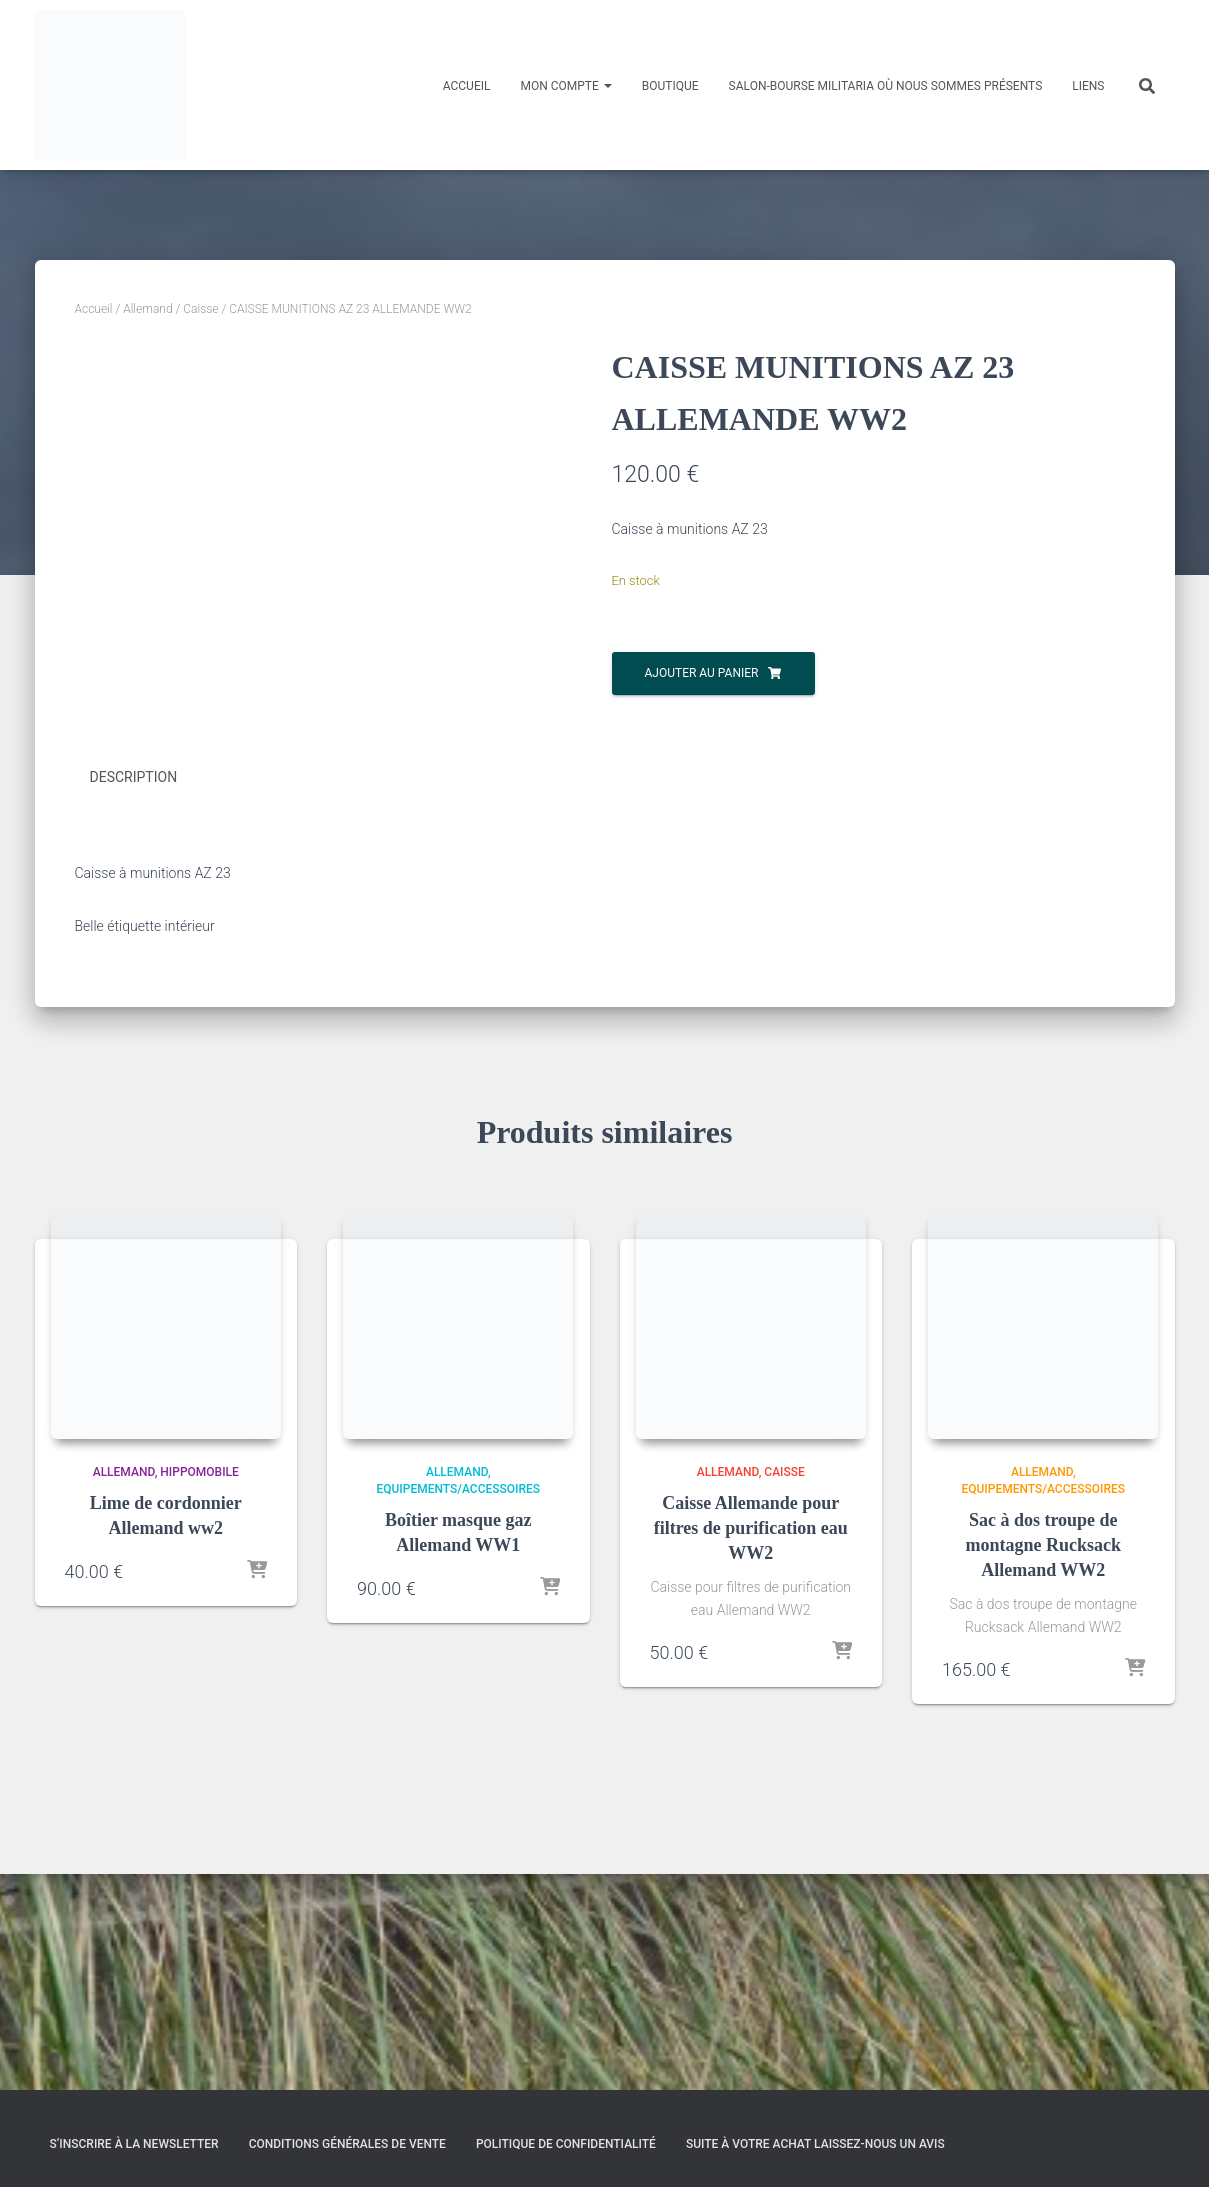  Describe the element at coordinates (147, 309) in the screenshot. I see `Allemand` at that location.